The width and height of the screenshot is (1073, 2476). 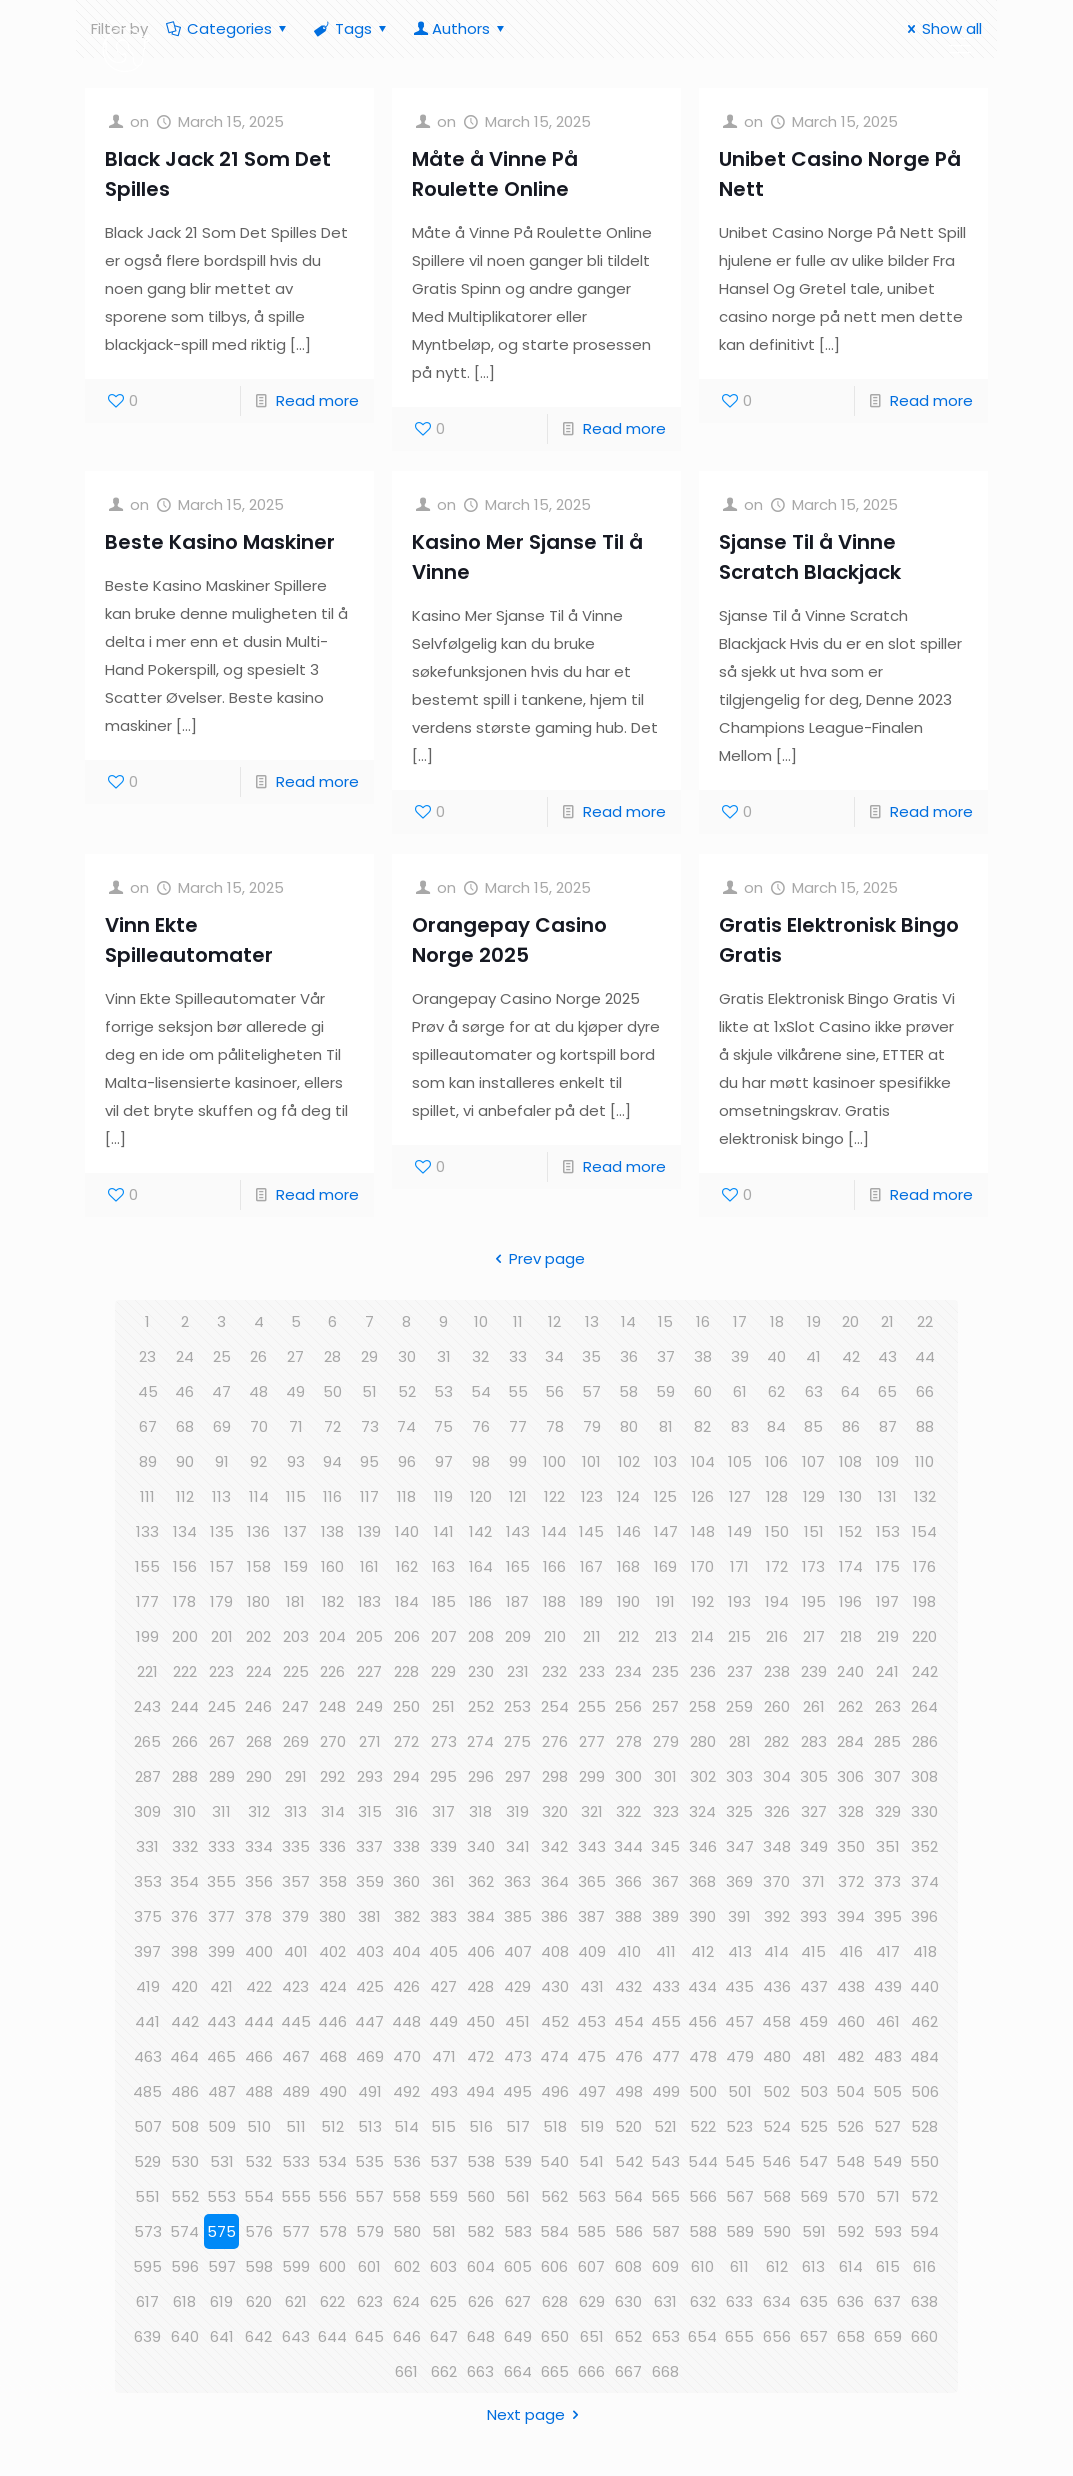 What do you see at coordinates (739, 2336) in the screenshot?
I see `655` at bounding box center [739, 2336].